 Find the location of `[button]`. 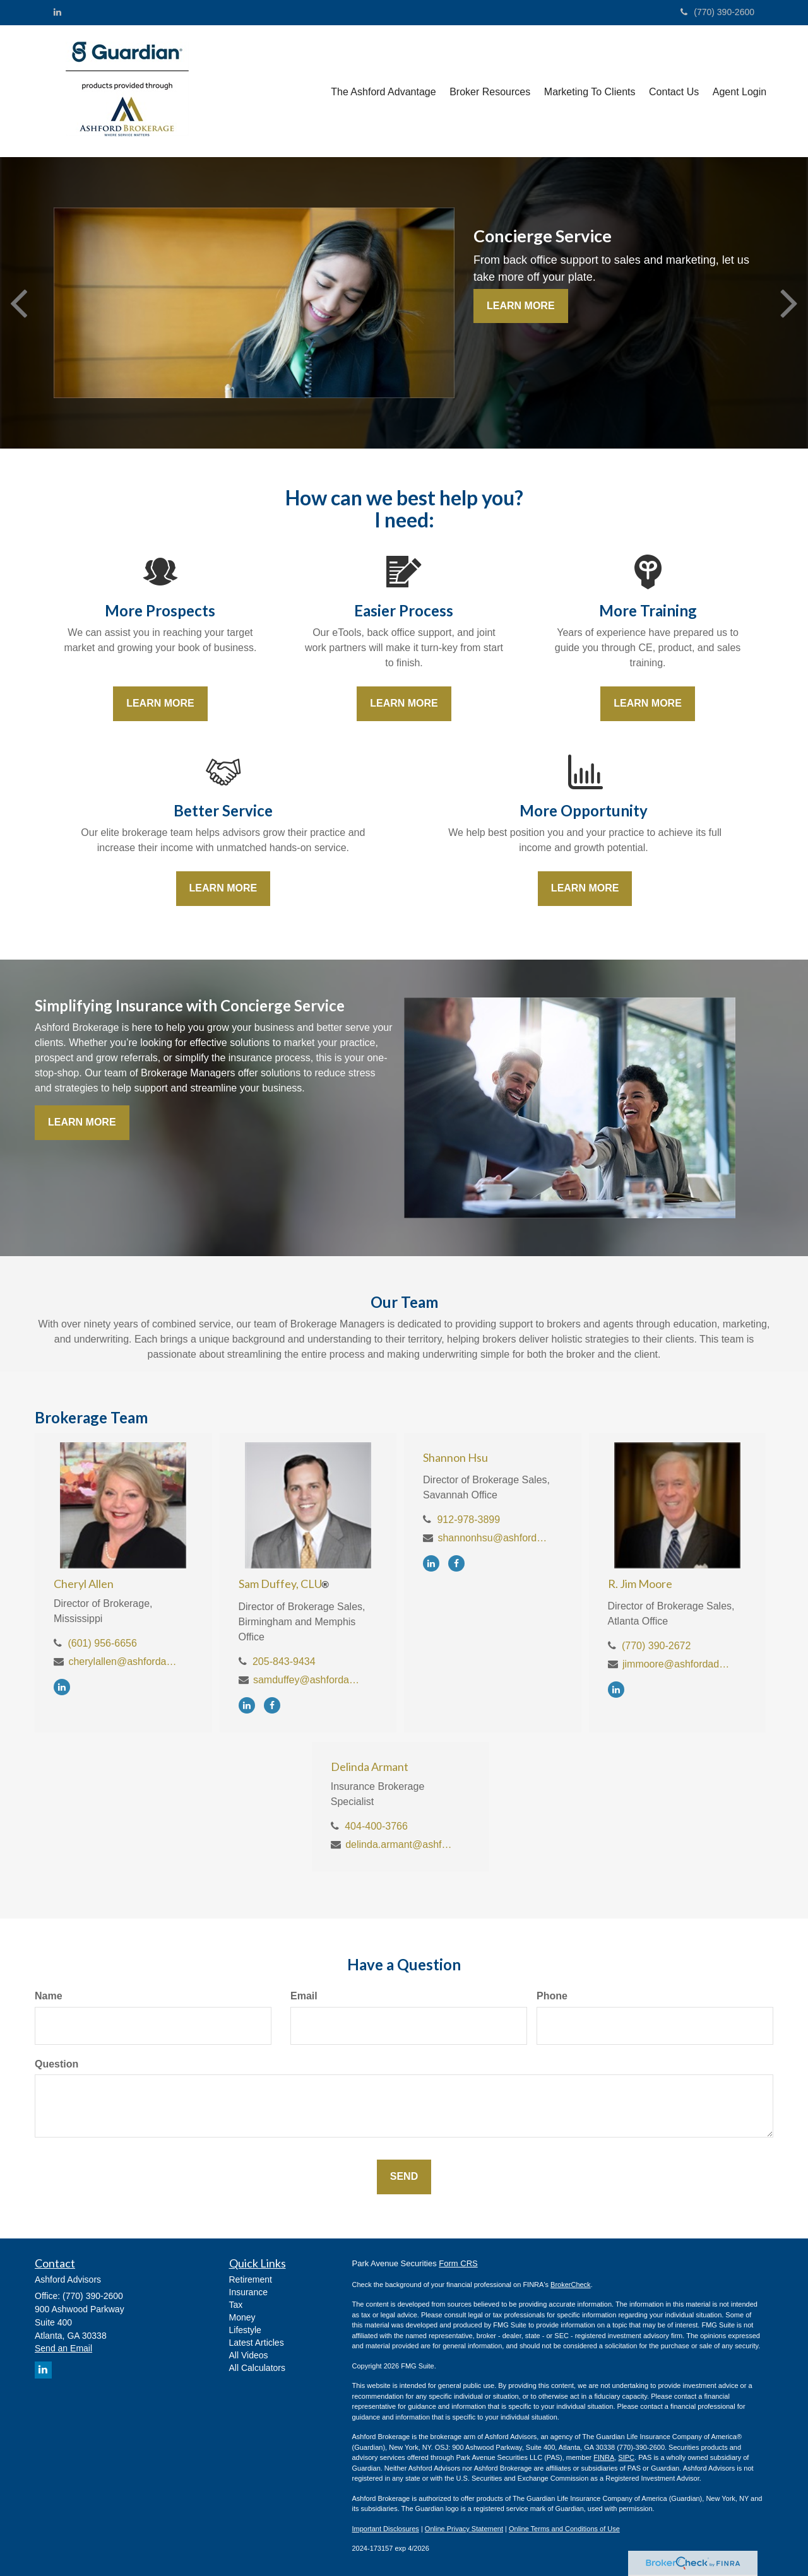

[button] is located at coordinates (387, 90).